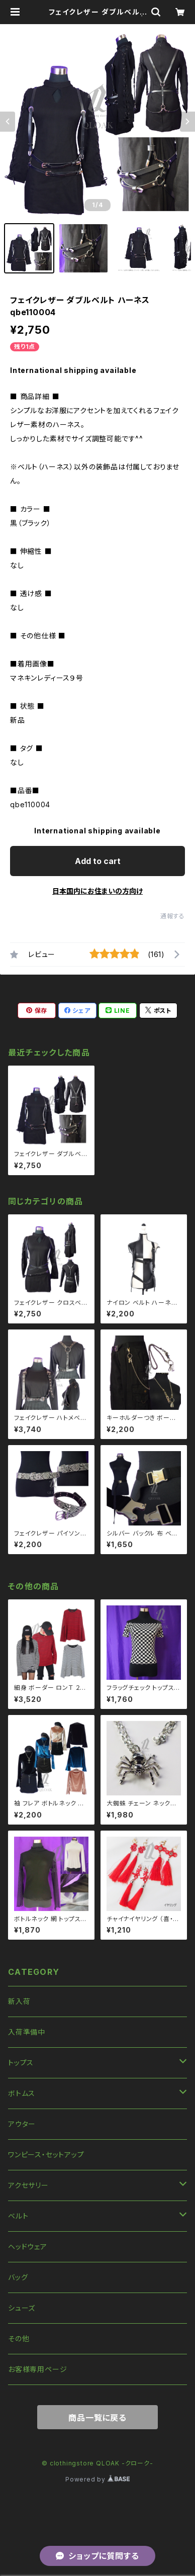 Image resolution: width=195 pixels, height=2576 pixels. I want to click on Powered by, so click(97, 2479).